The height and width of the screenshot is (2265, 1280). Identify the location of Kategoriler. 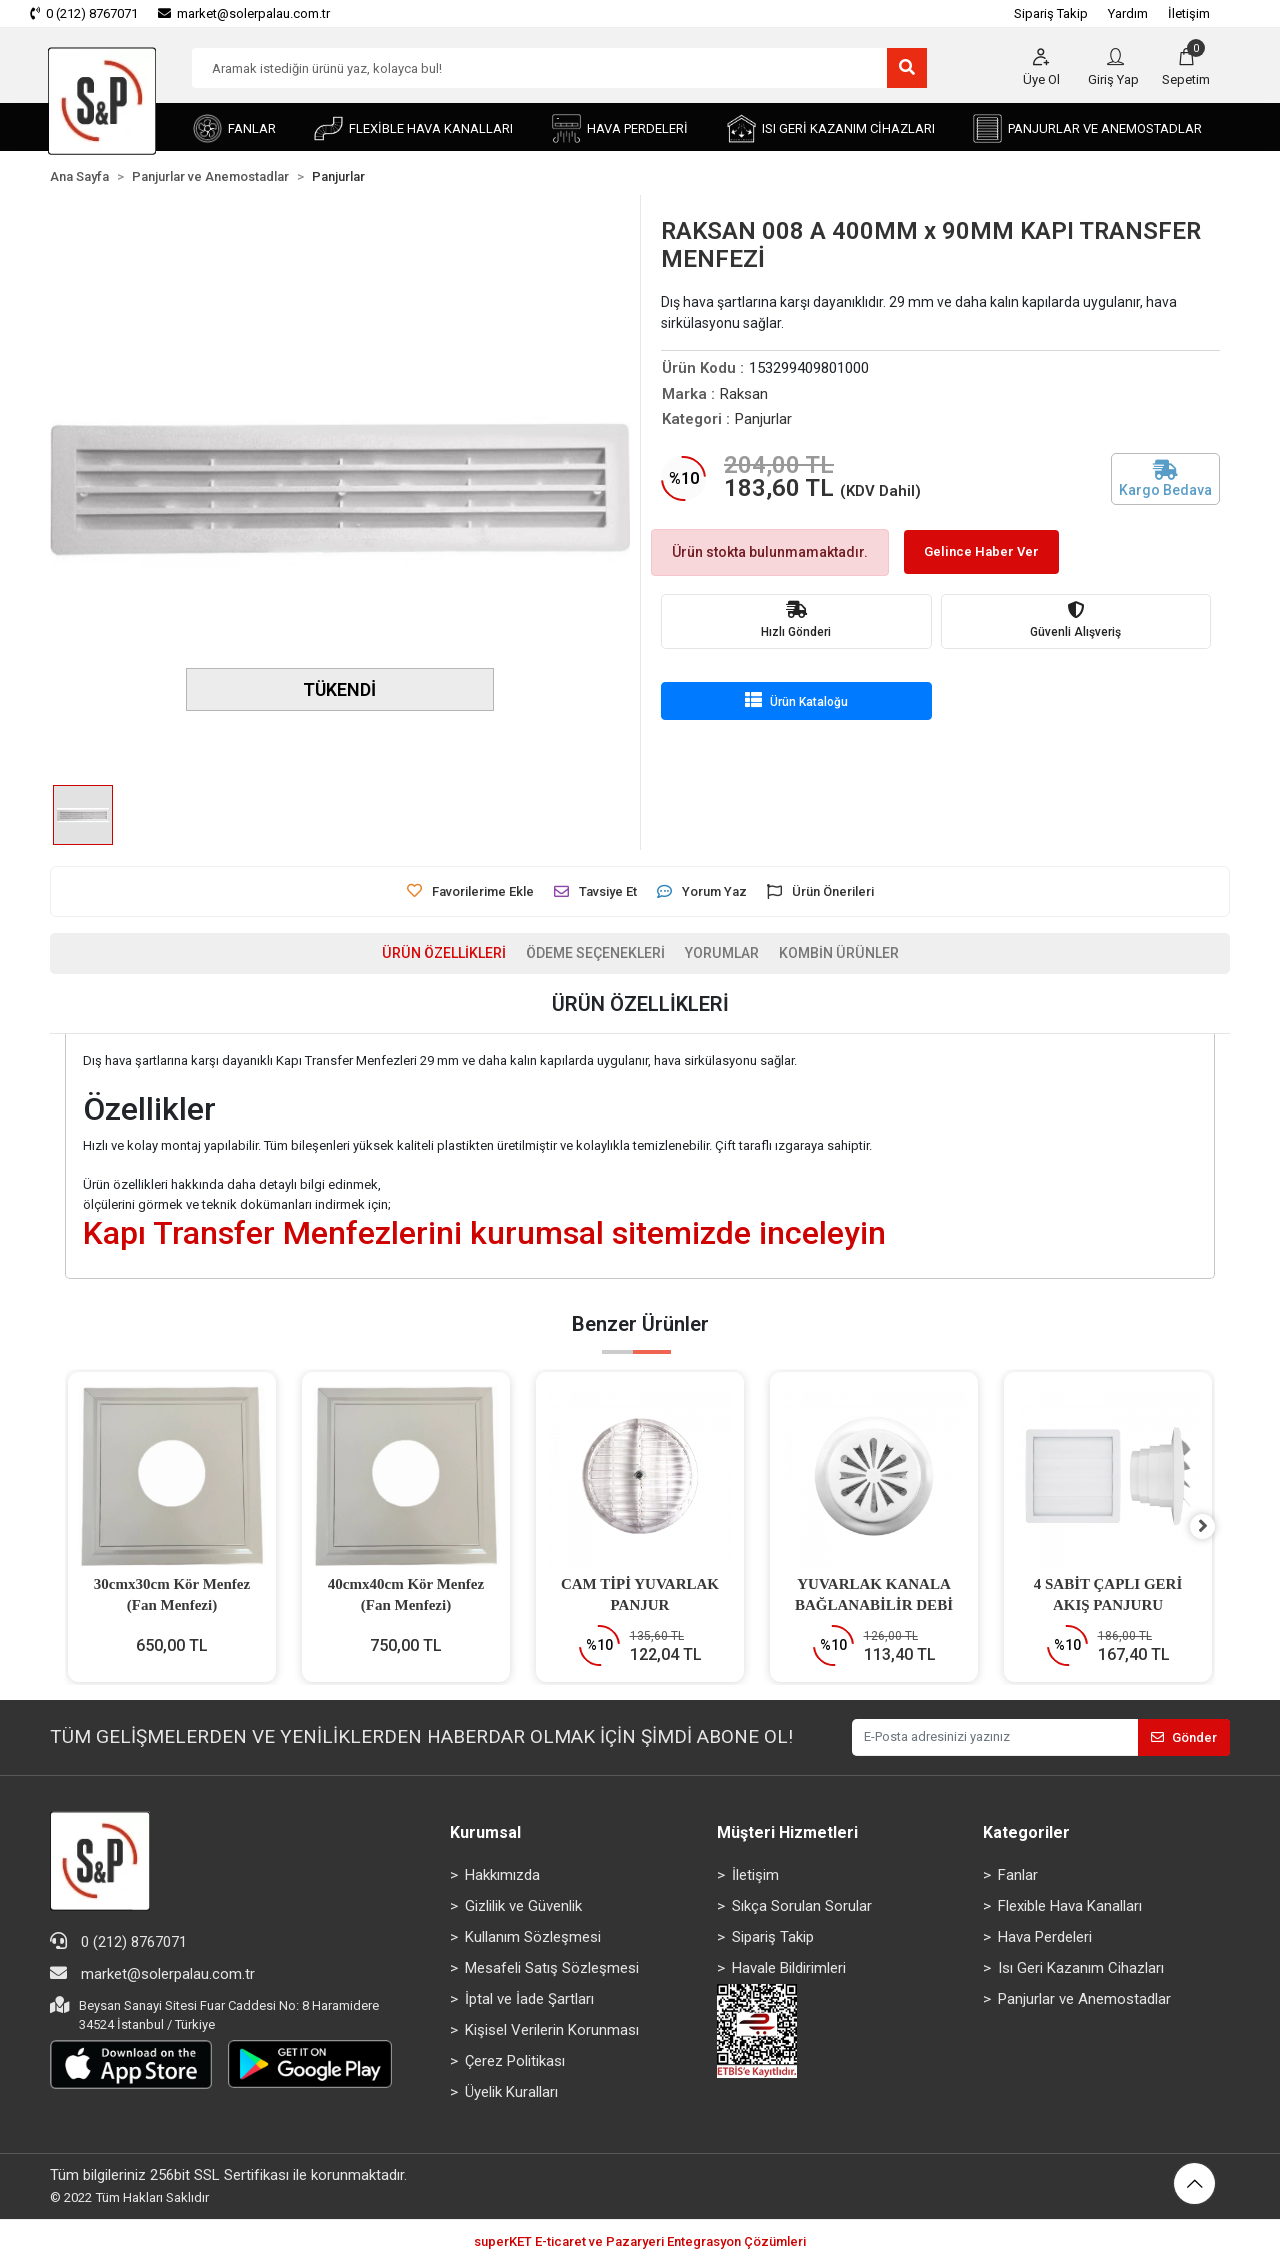
(1026, 1833).